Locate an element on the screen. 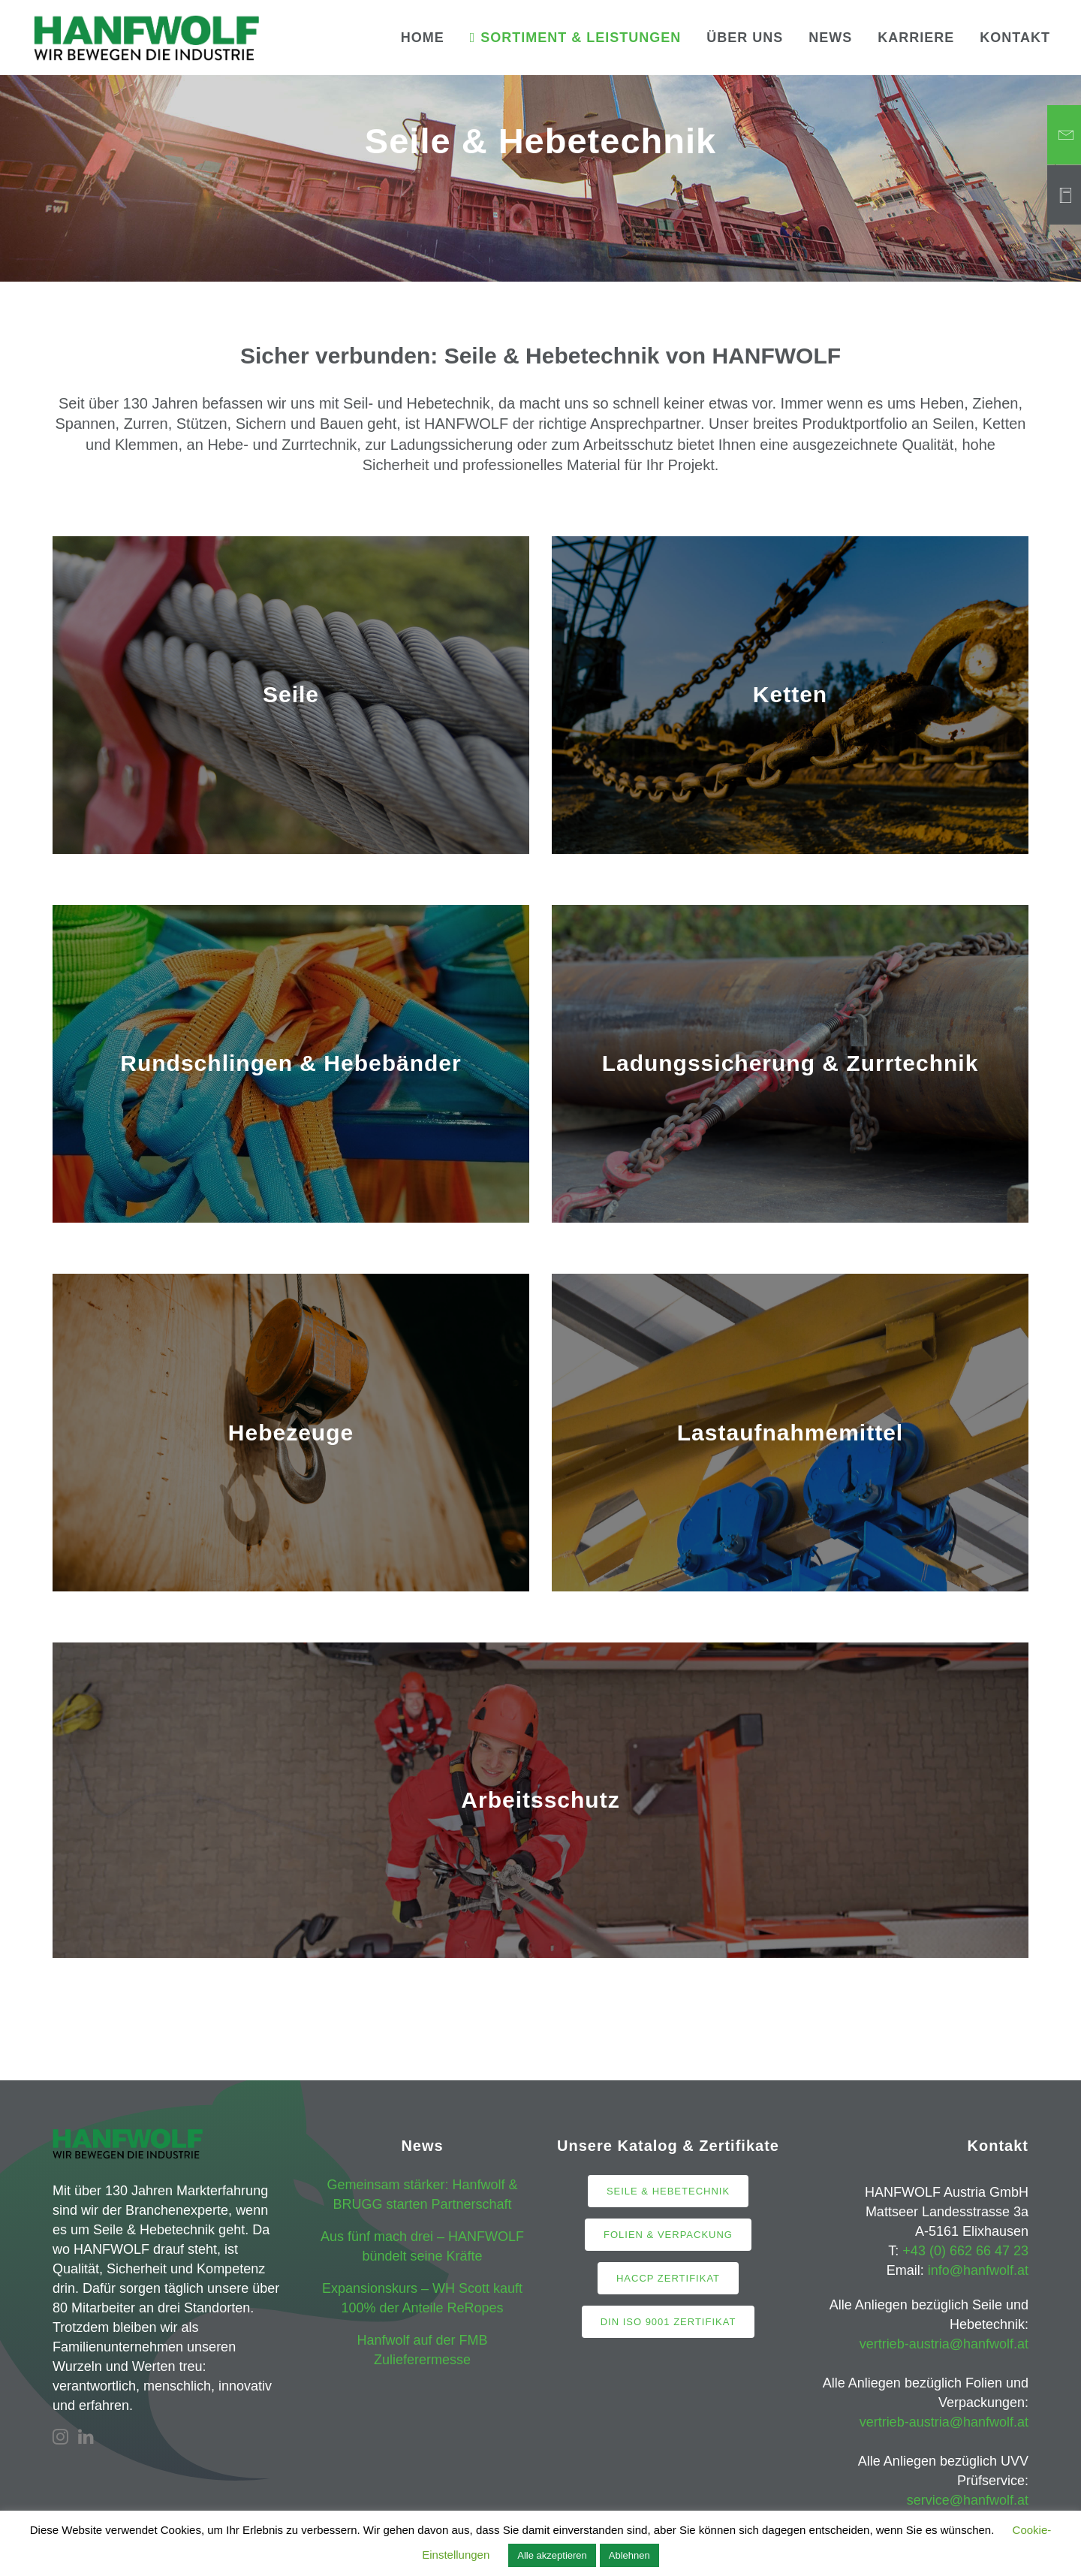 The image size is (1081, 2576). Alle akzeptieren [button] is located at coordinates (552, 2555).